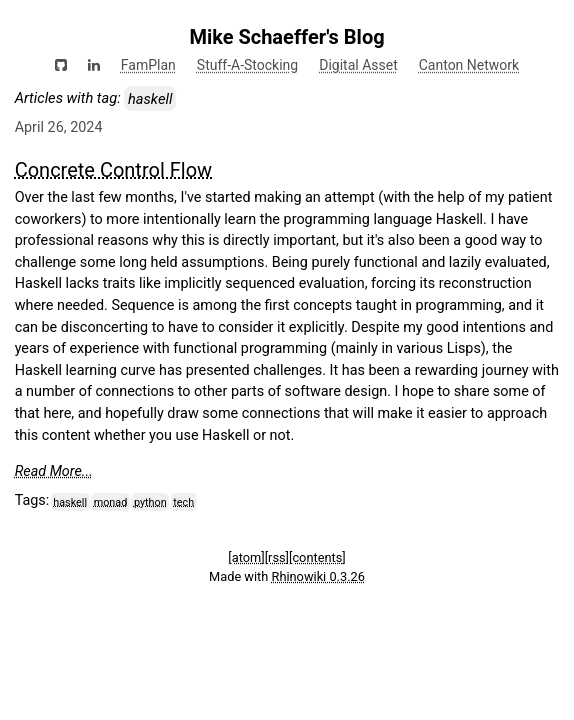 This screenshot has width=574, height=720. What do you see at coordinates (111, 501) in the screenshot?
I see `monad` at bounding box center [111, 501].